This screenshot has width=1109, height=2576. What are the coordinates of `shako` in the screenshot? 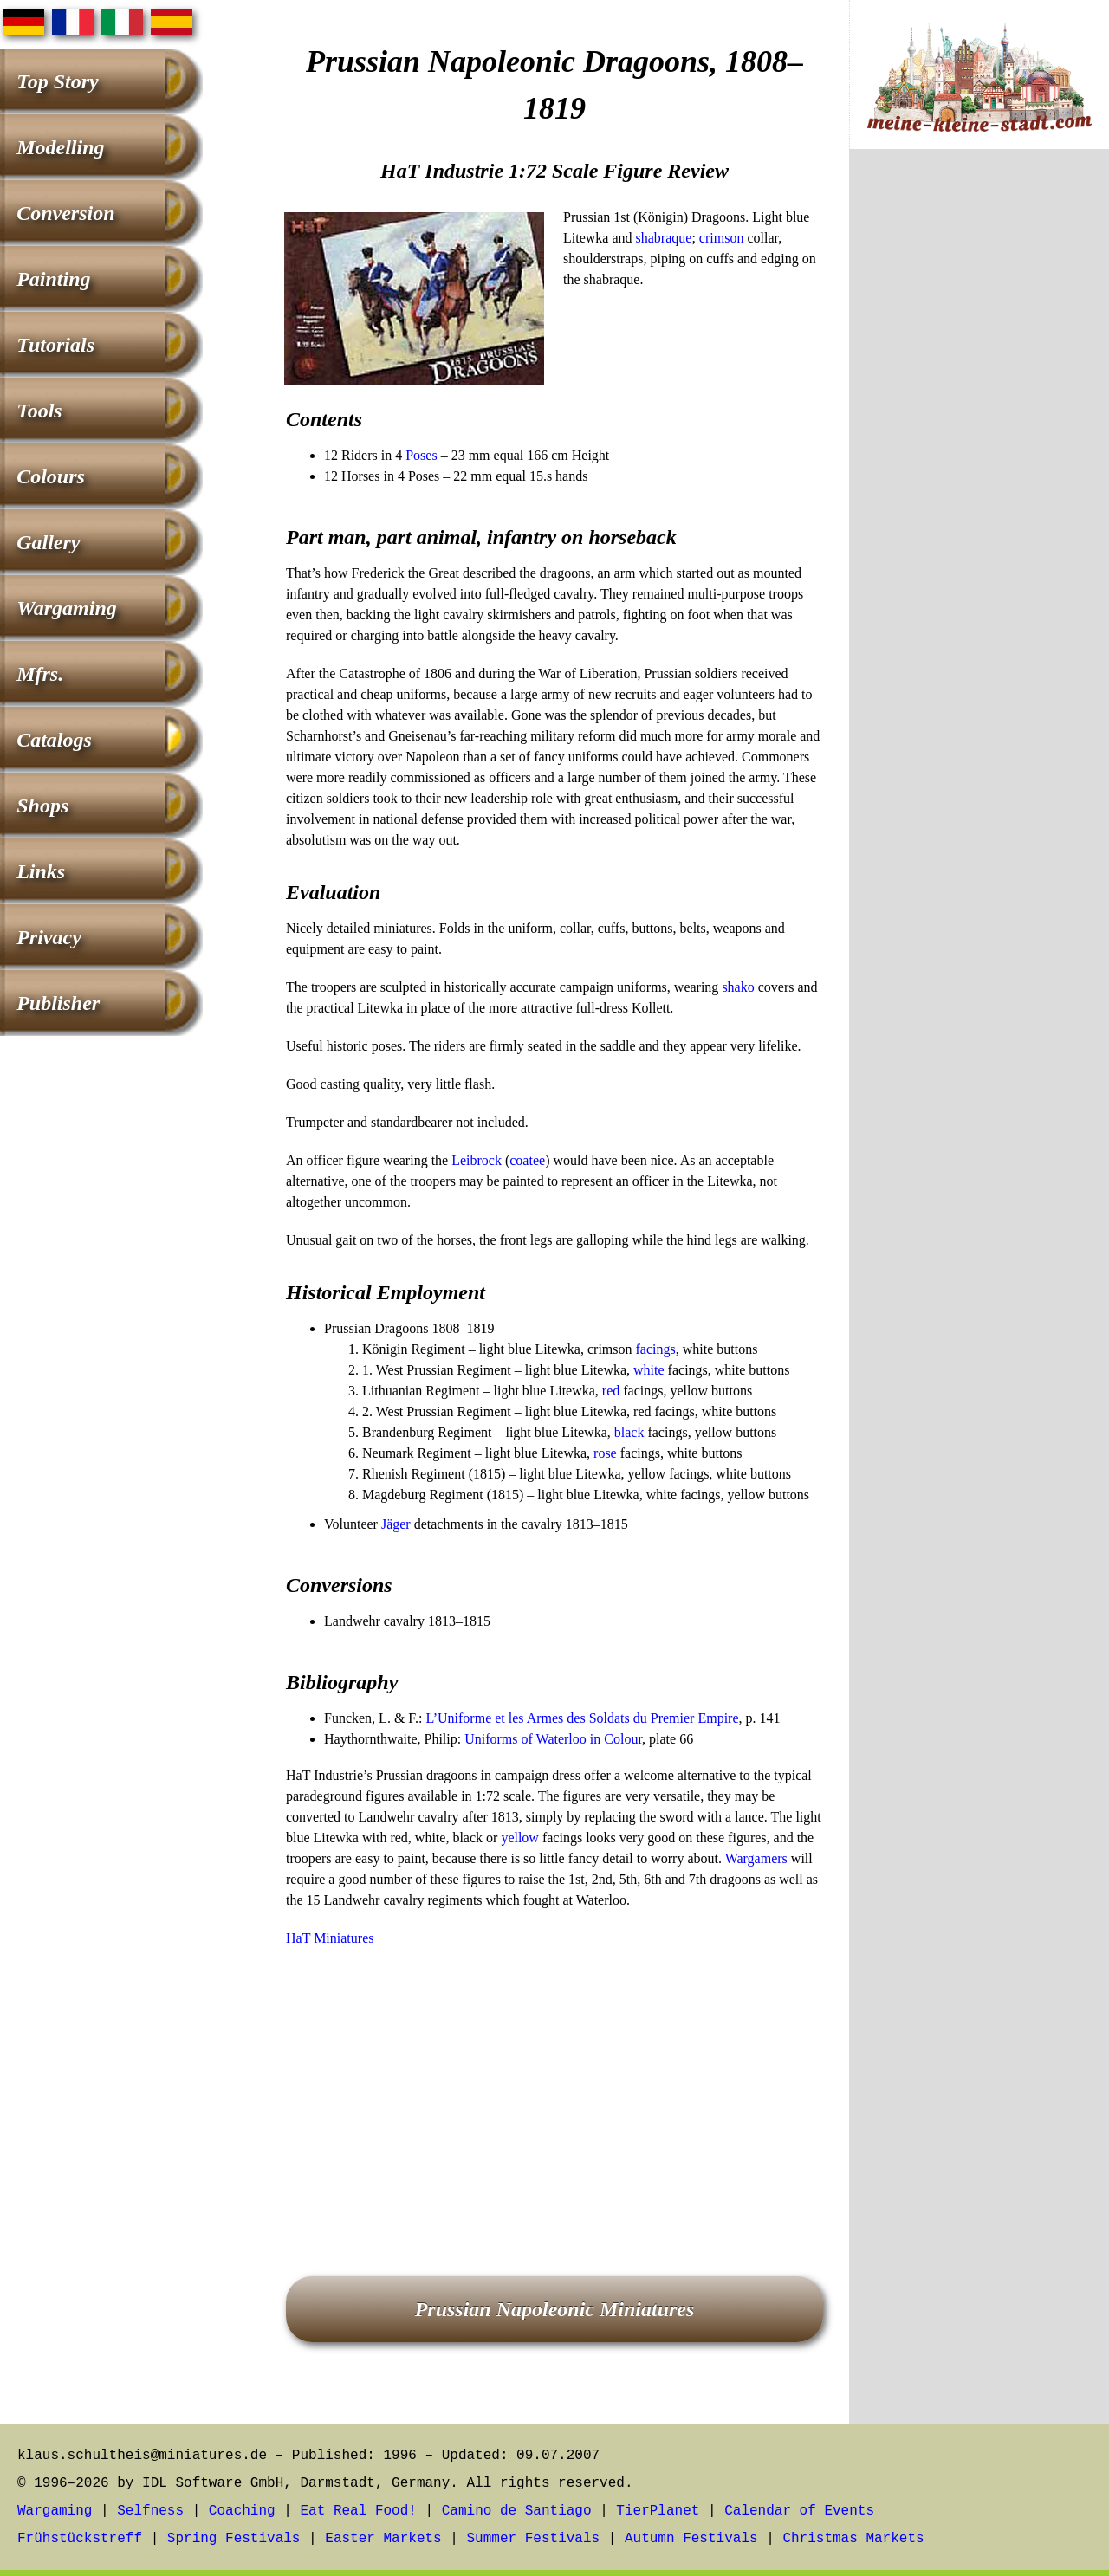 It's located at (738, 987).